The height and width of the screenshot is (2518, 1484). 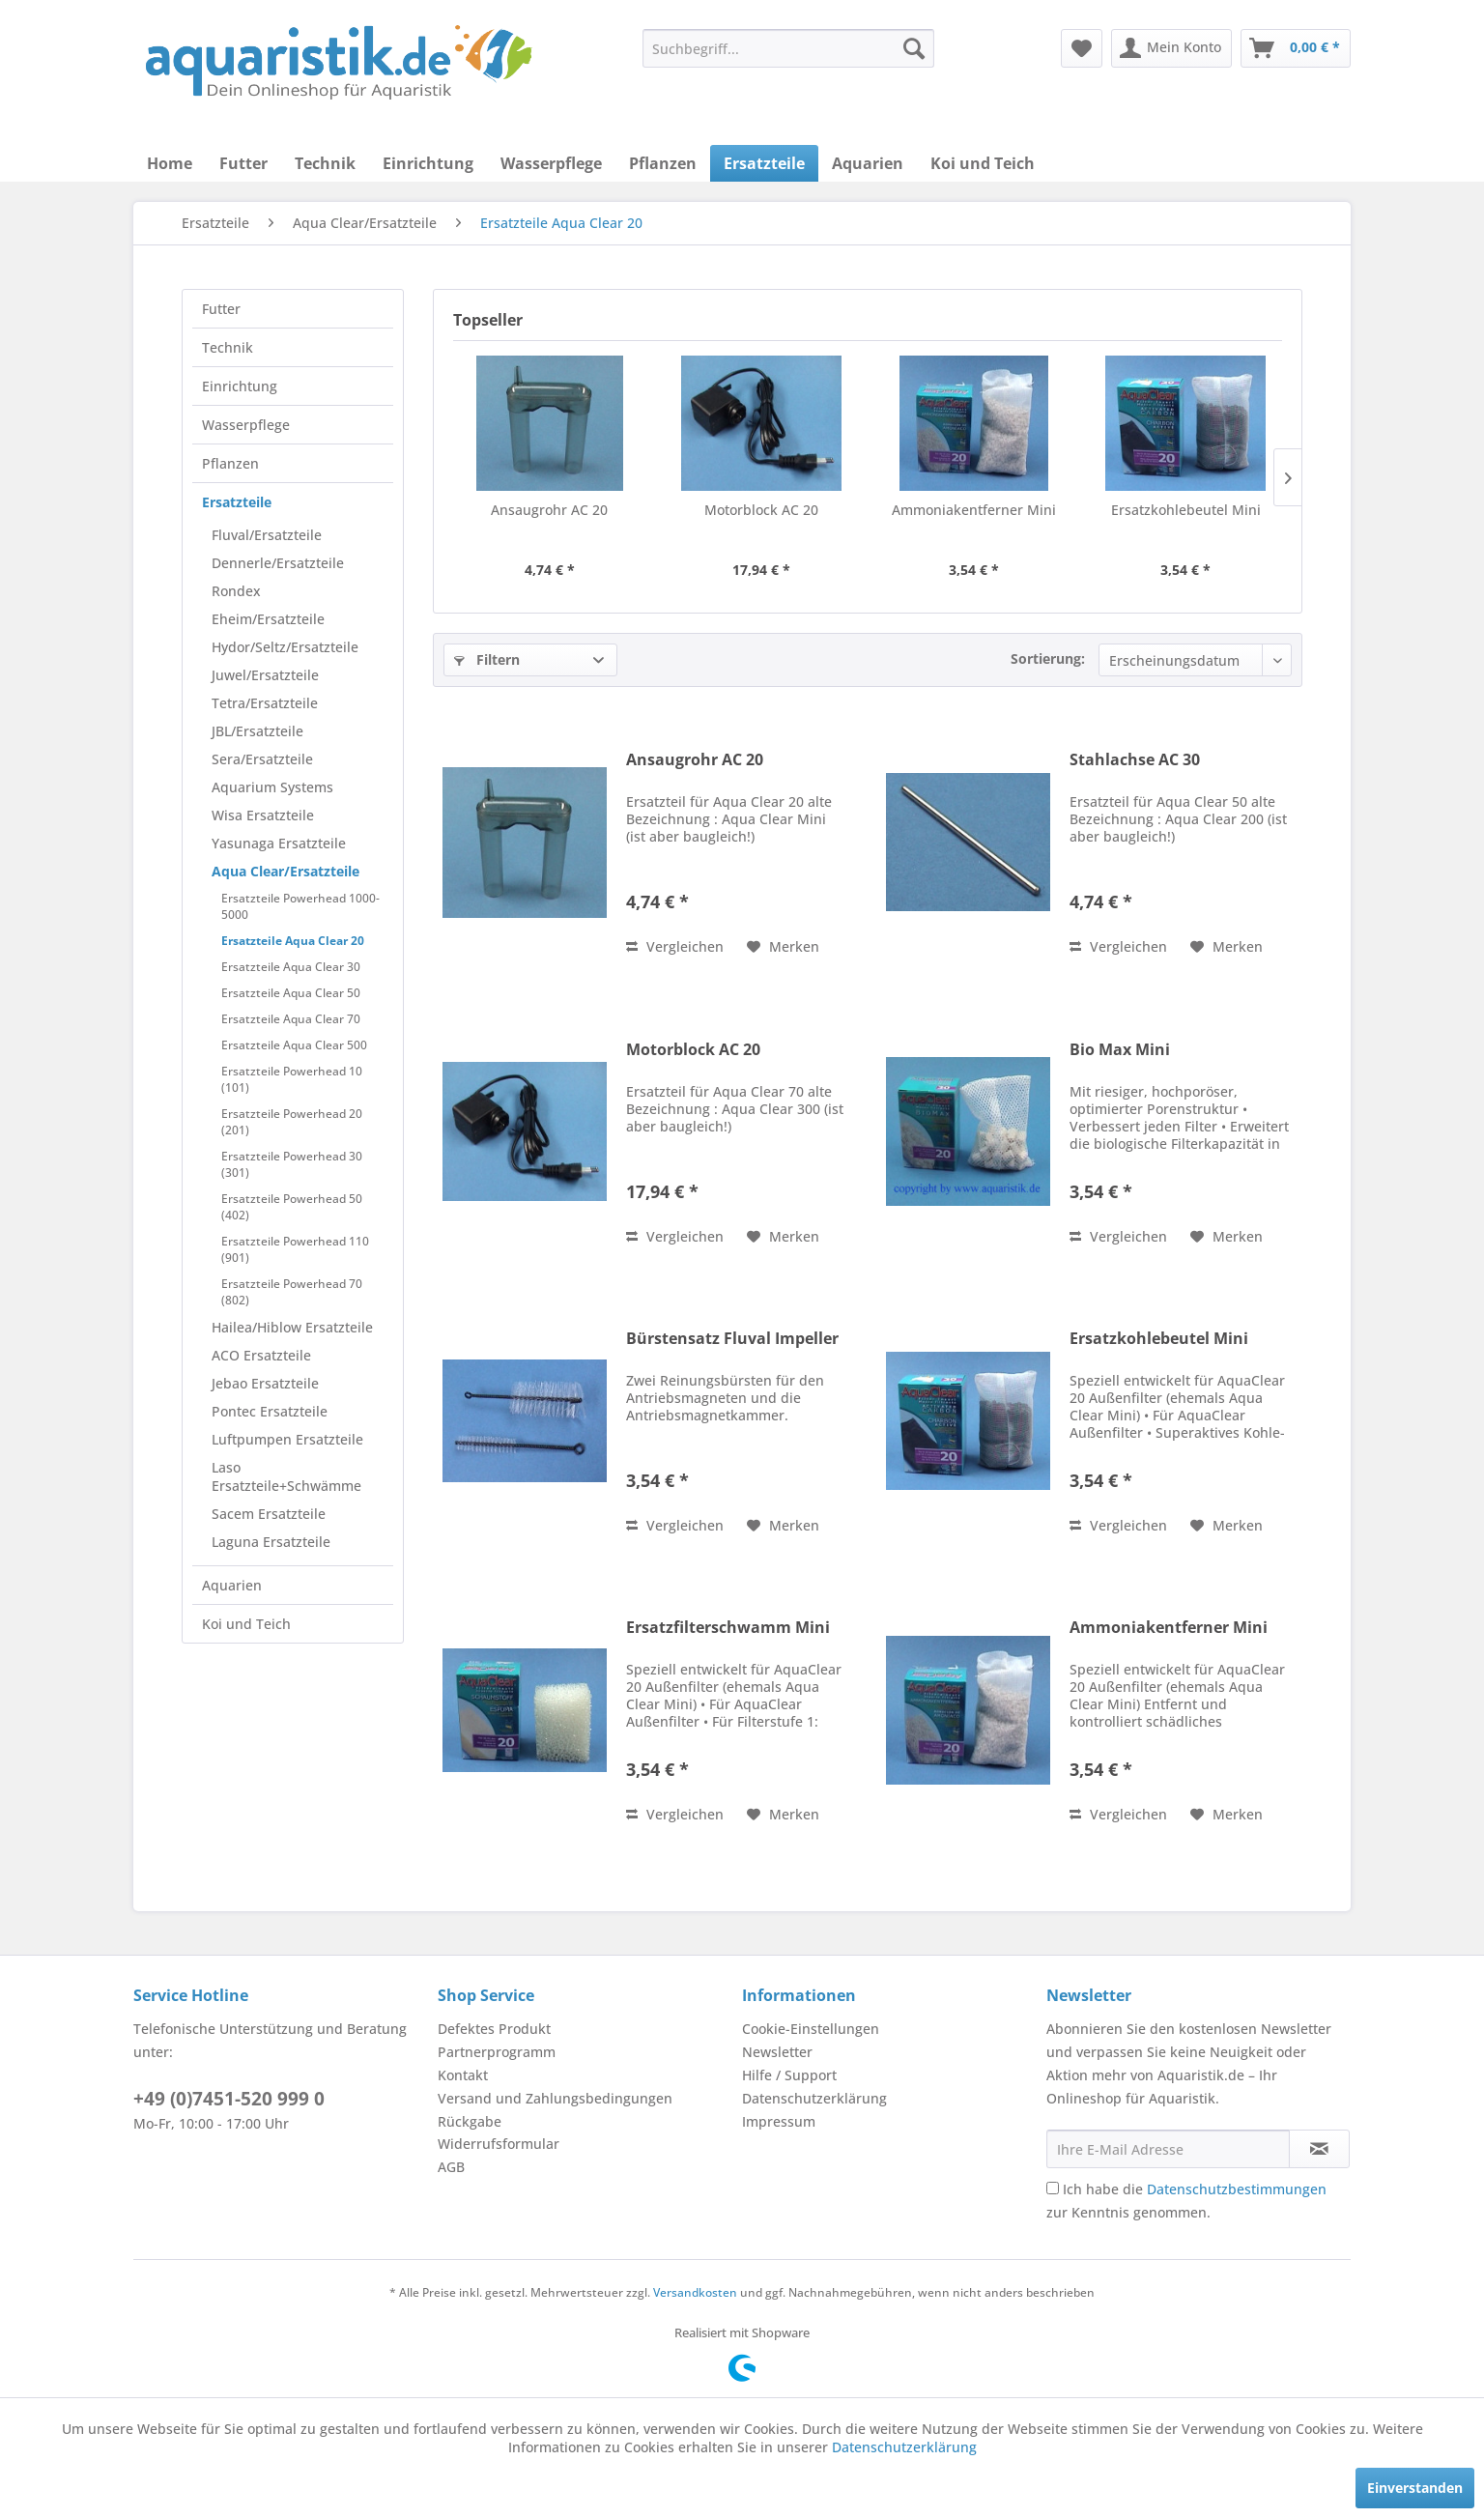 I want to click on AGB, so click(x=451, y=2167).